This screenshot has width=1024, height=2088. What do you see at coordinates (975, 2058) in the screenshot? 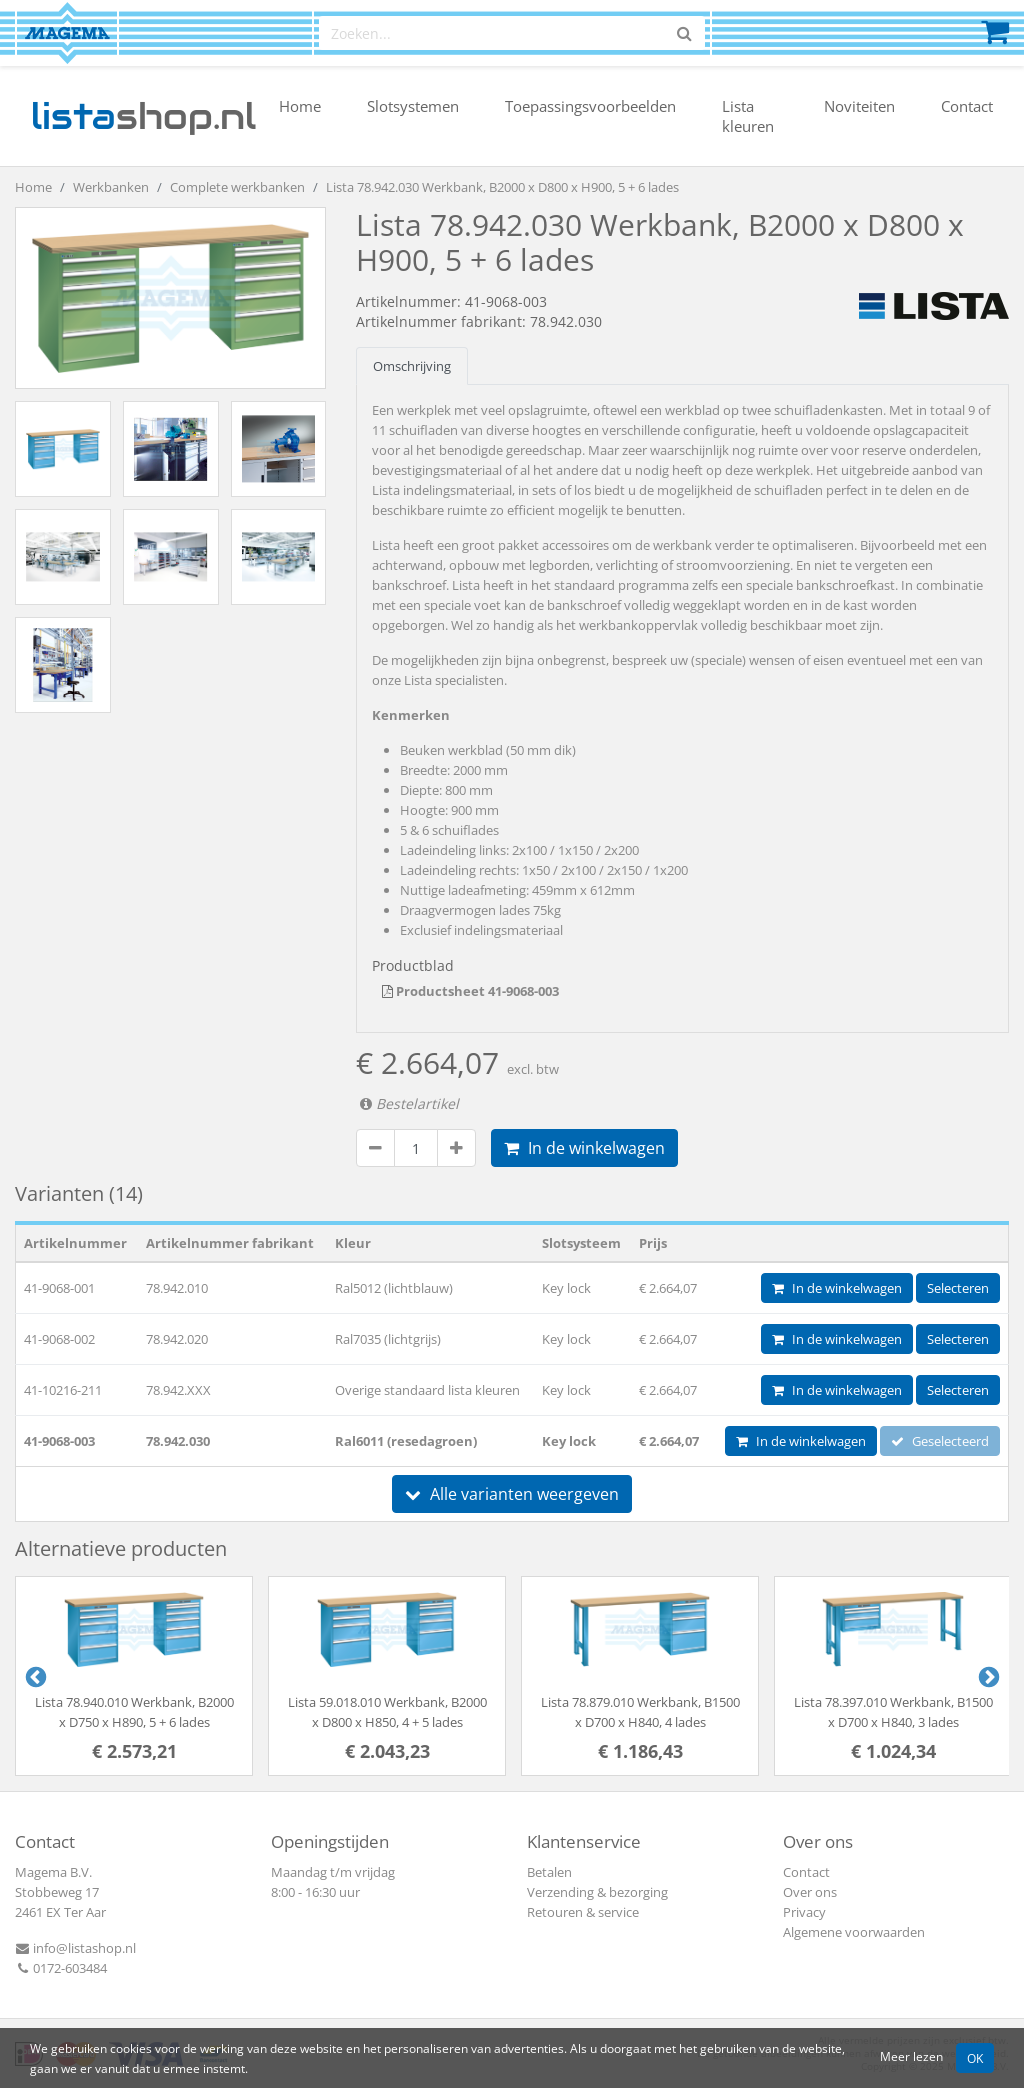
I see `OK` at bounding box center [975, 2058].